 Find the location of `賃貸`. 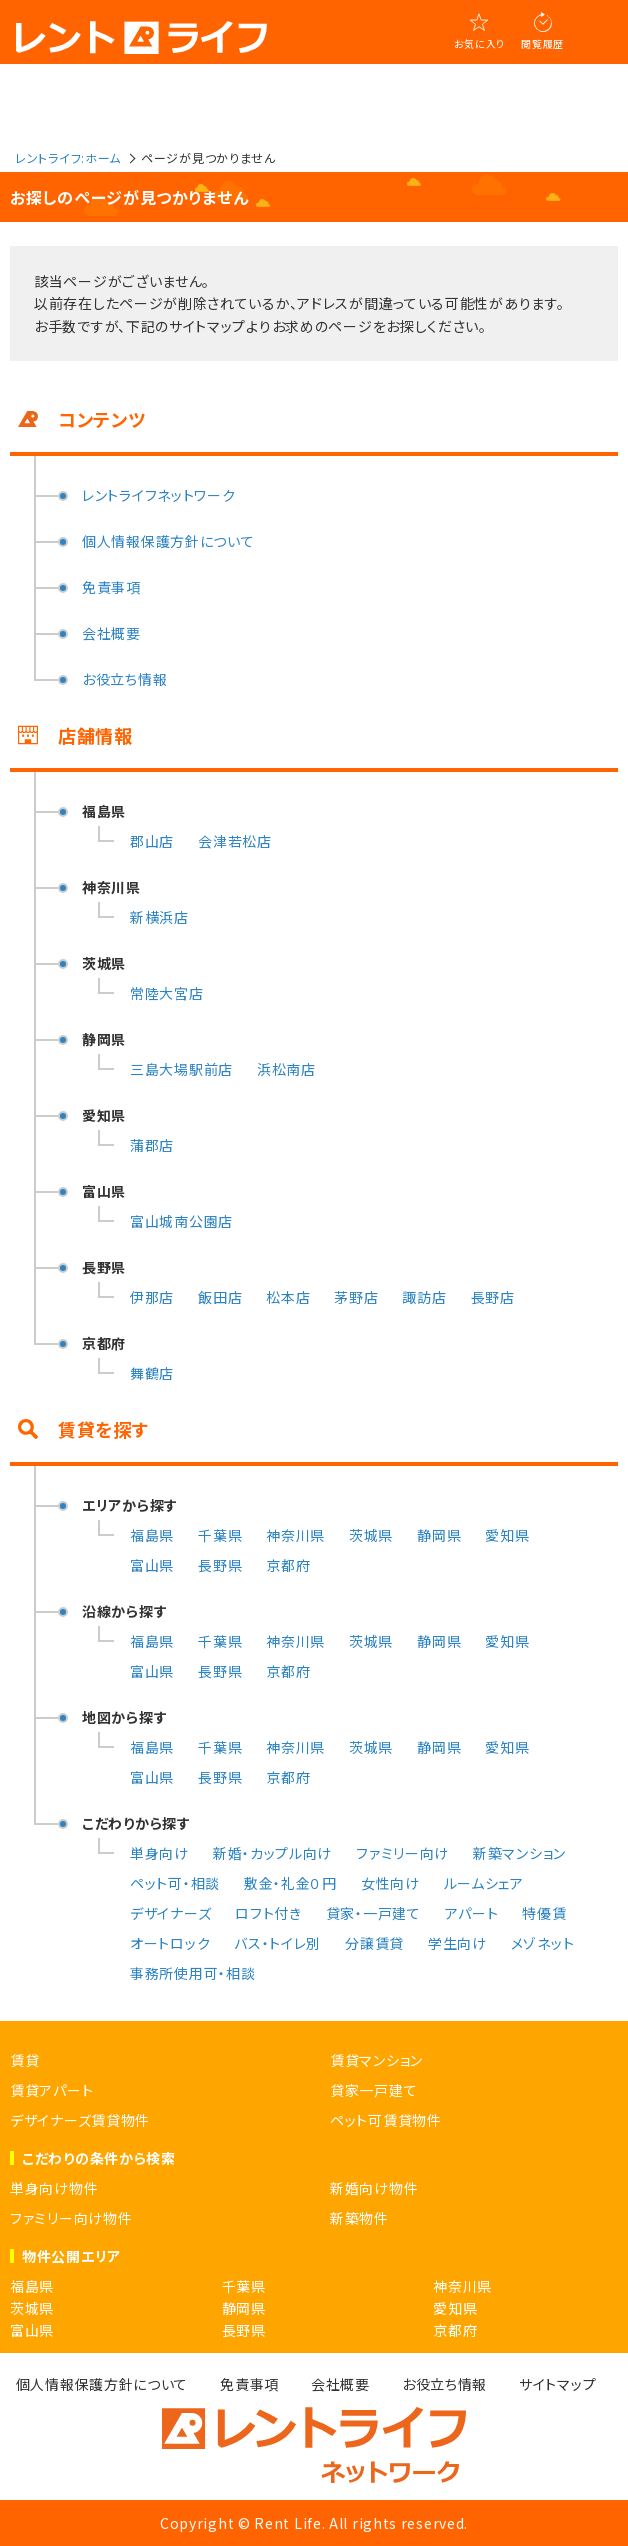

賃貸 is located at coordinates (24, 2060).